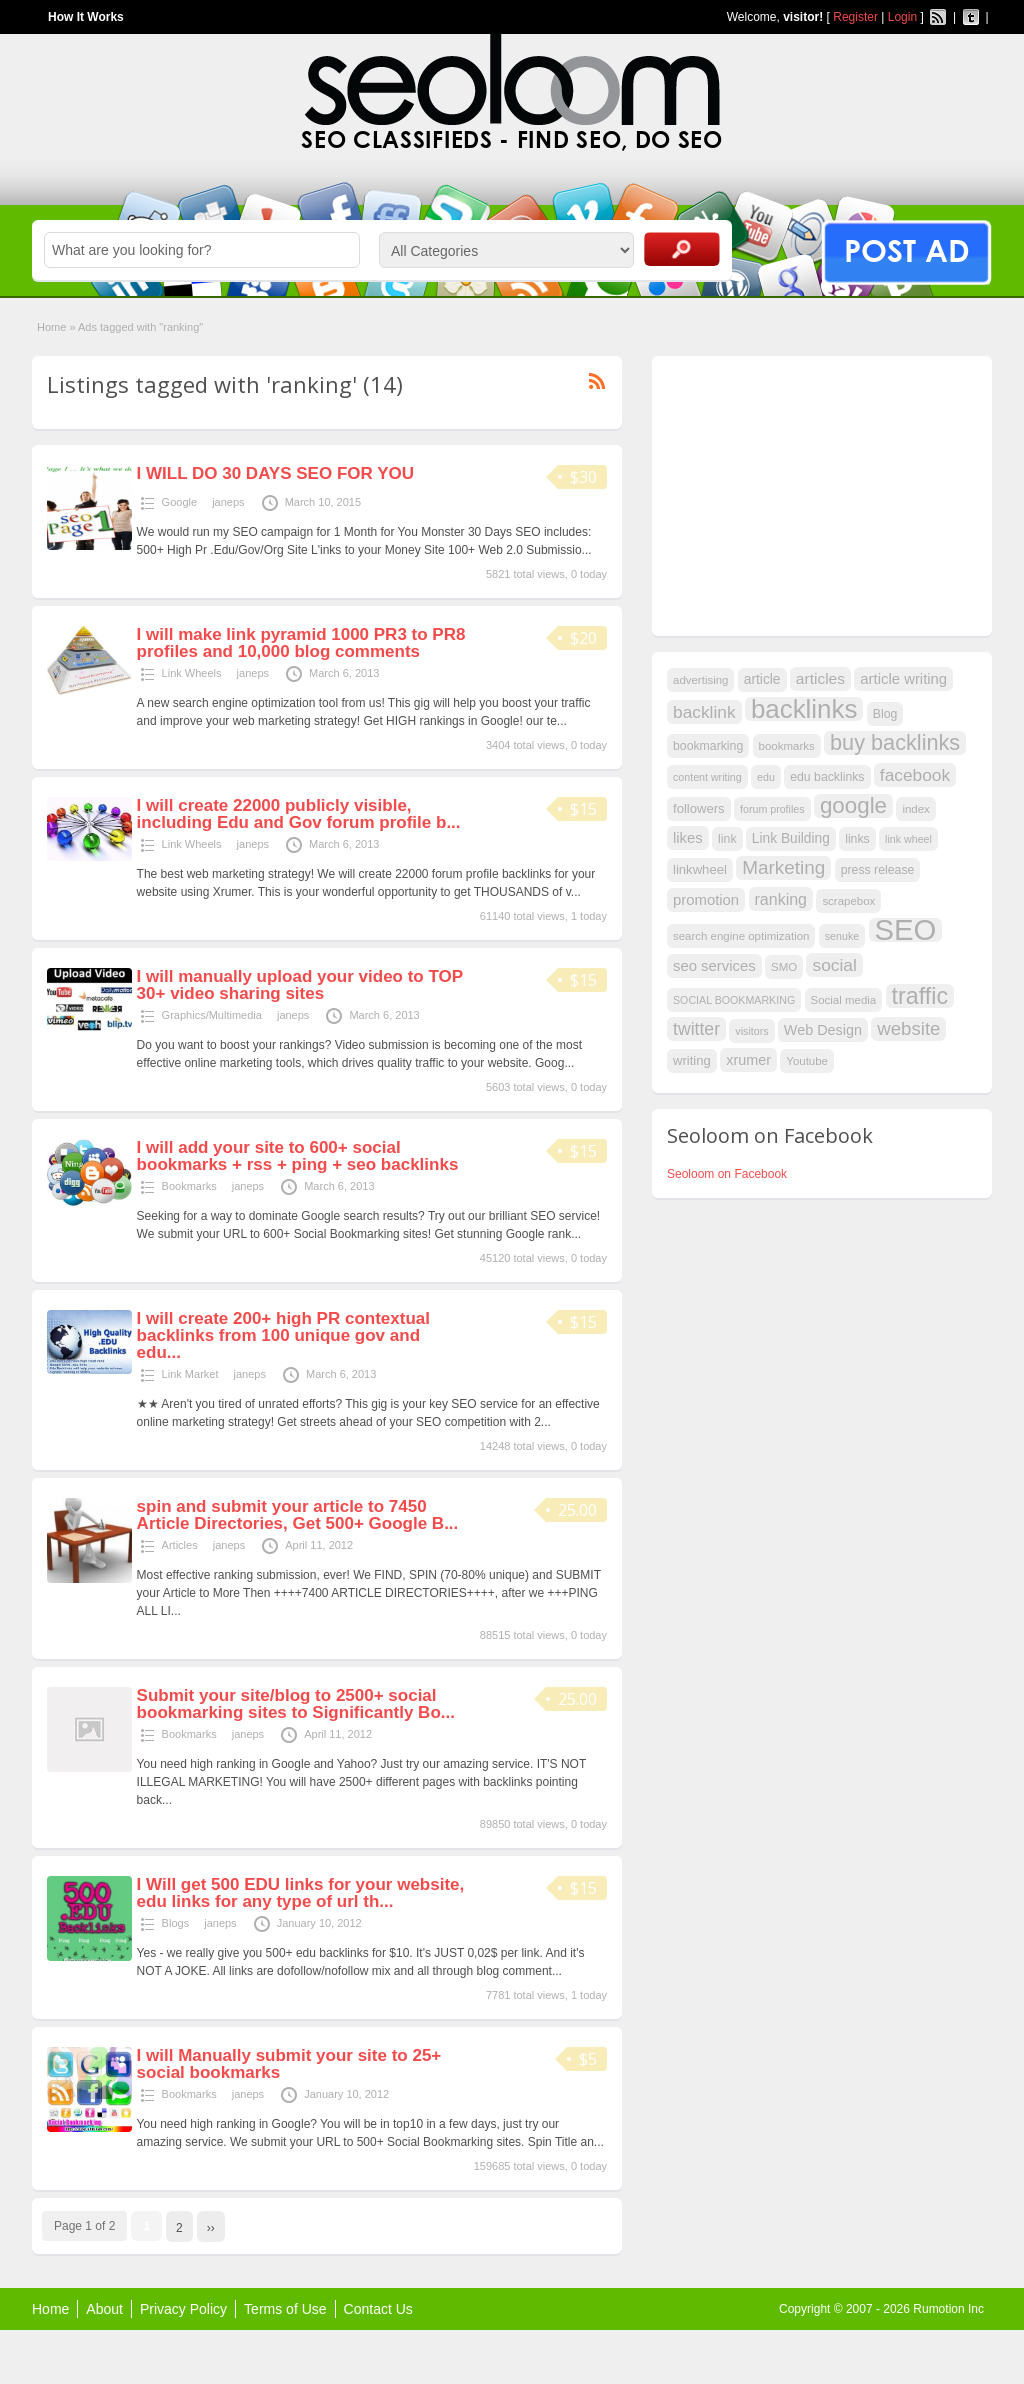 The width and height of the screenshot is (1024, 2384). Describe the element at coordinates (708, 746) in the screenshot. I see `bookmarking` at that location.